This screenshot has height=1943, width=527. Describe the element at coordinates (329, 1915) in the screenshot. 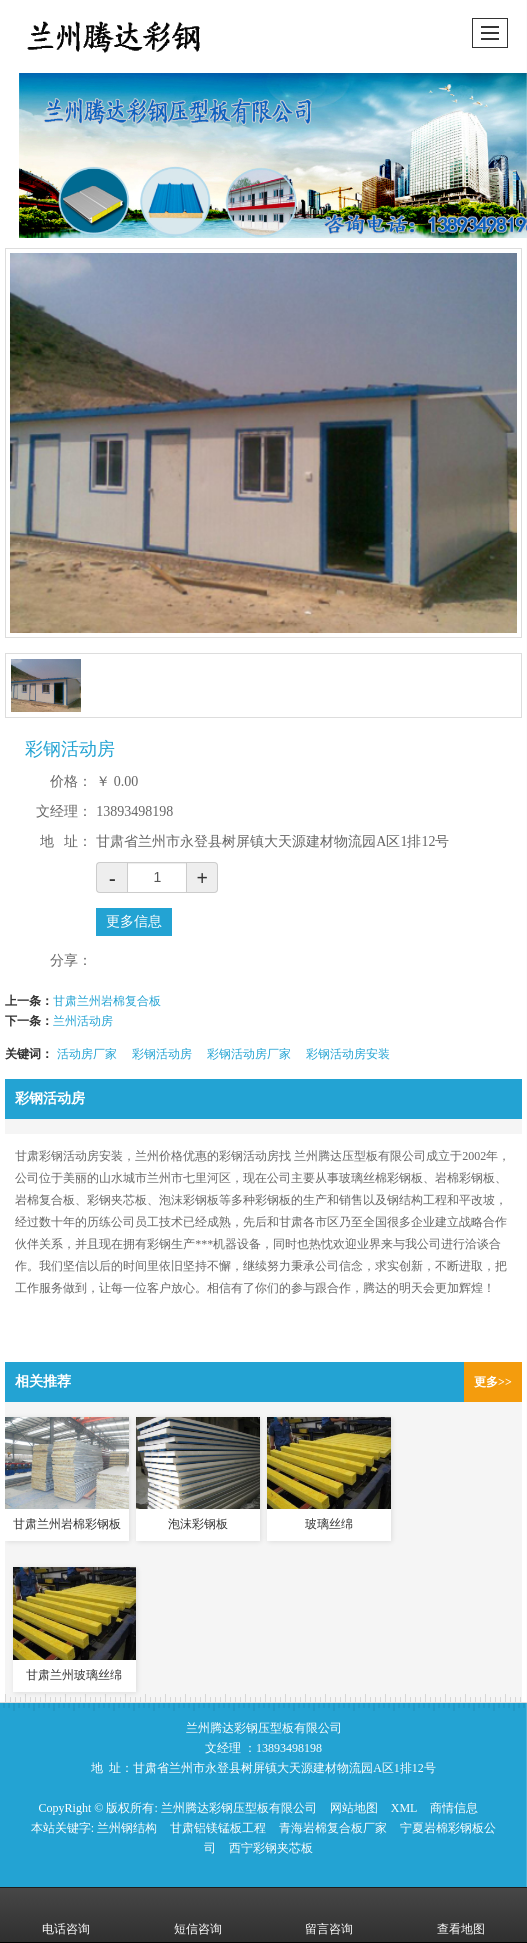

I see `留言咨询` at that location.